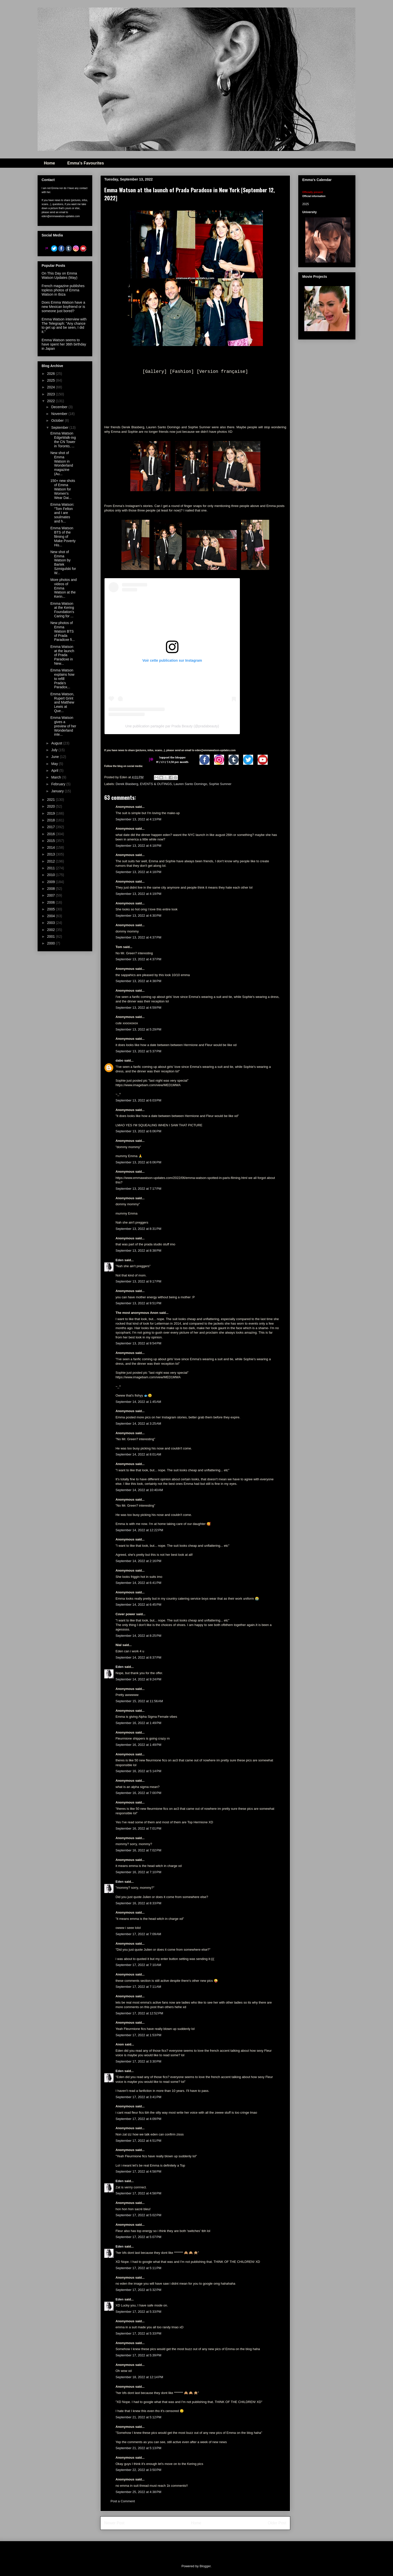  I want to click on September 13, 2022 at 9:54 PM, so click(138, 1343).